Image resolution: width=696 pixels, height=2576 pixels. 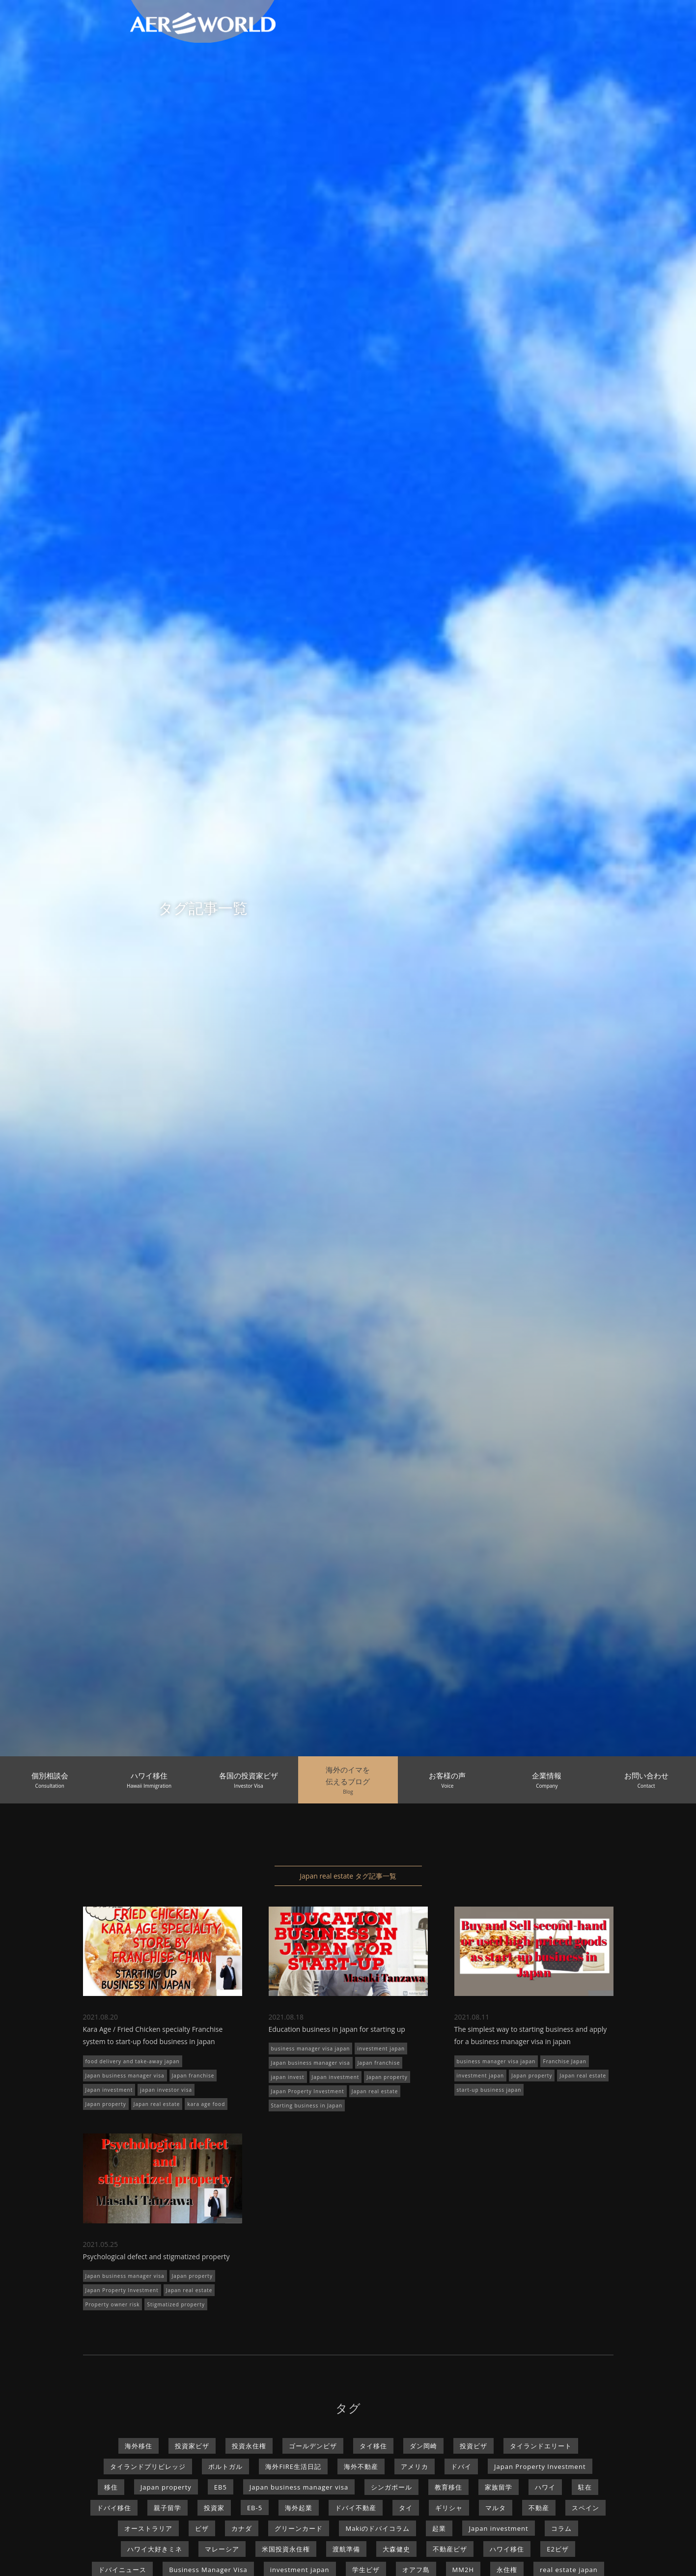 What do you see at coordinates (307, 2091) in the screenshot?
I see `Japan Property Investment` at bounding box center [307, 2091].